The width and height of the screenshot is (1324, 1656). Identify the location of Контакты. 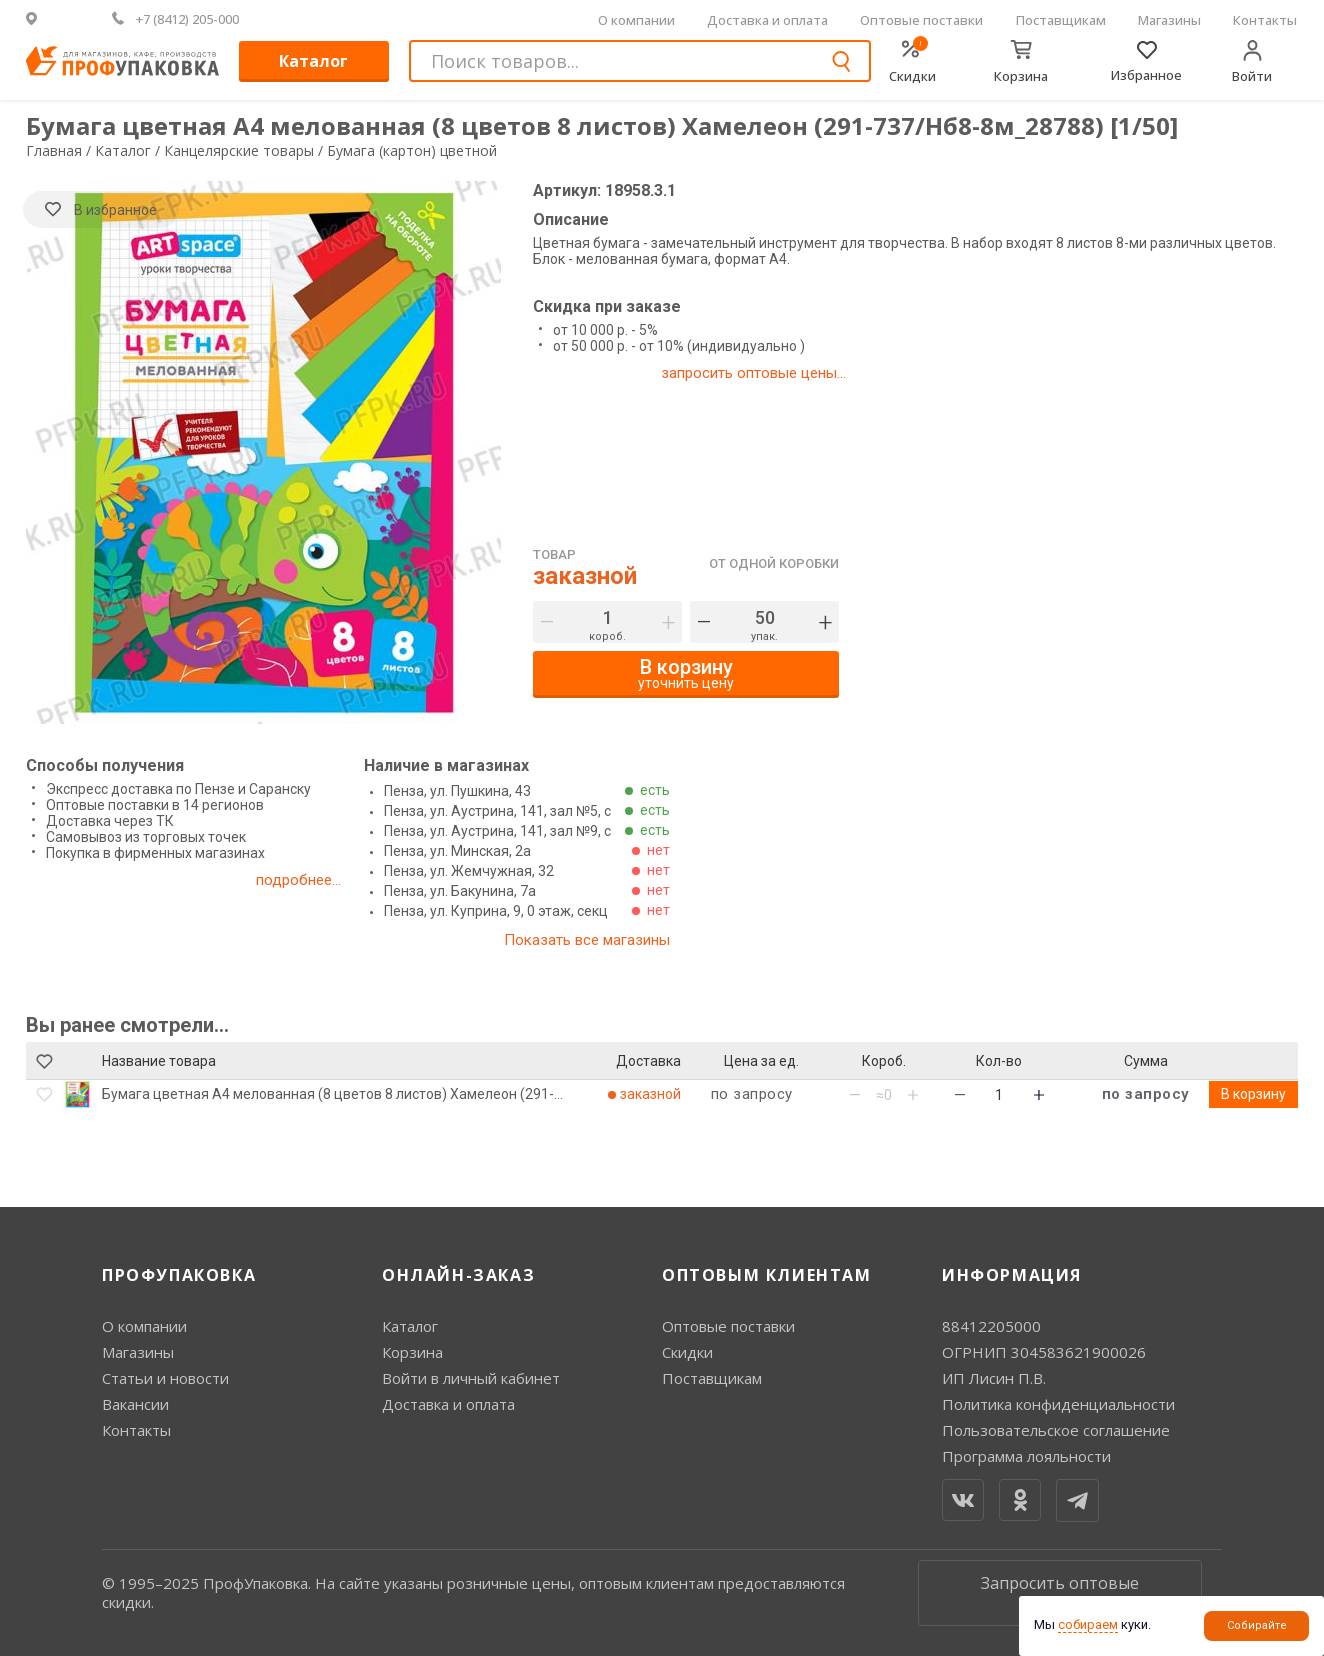
(1265, 20).